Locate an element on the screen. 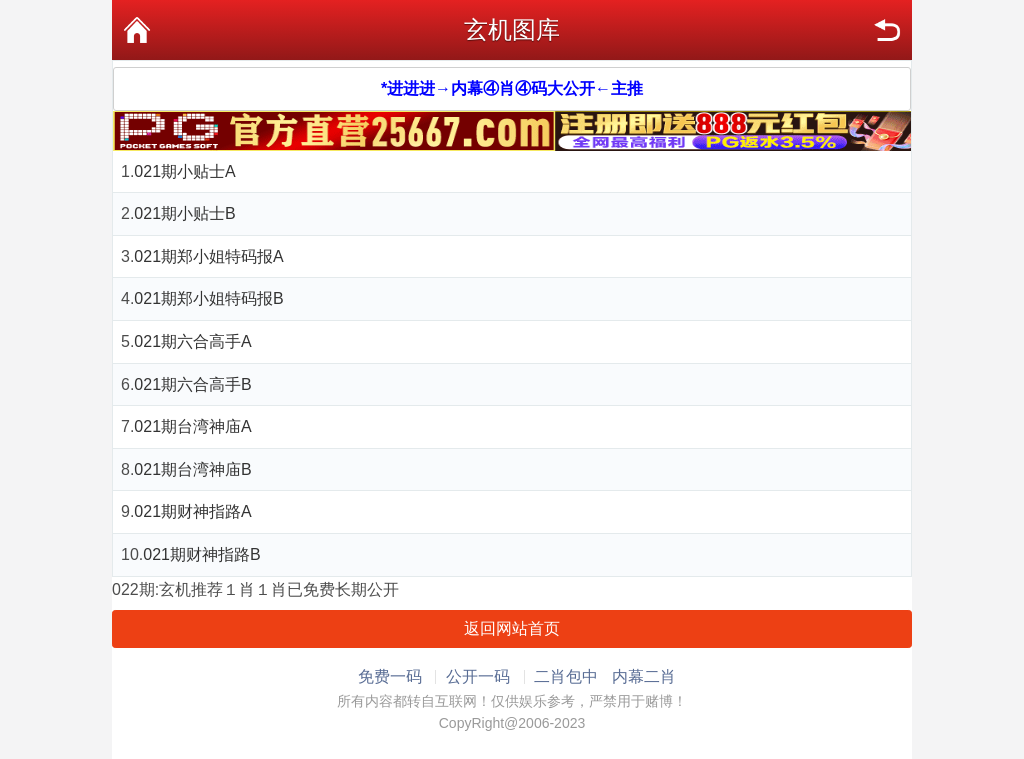 The image size is (1024, 759). 首页 is located at coordinates (137, 30).